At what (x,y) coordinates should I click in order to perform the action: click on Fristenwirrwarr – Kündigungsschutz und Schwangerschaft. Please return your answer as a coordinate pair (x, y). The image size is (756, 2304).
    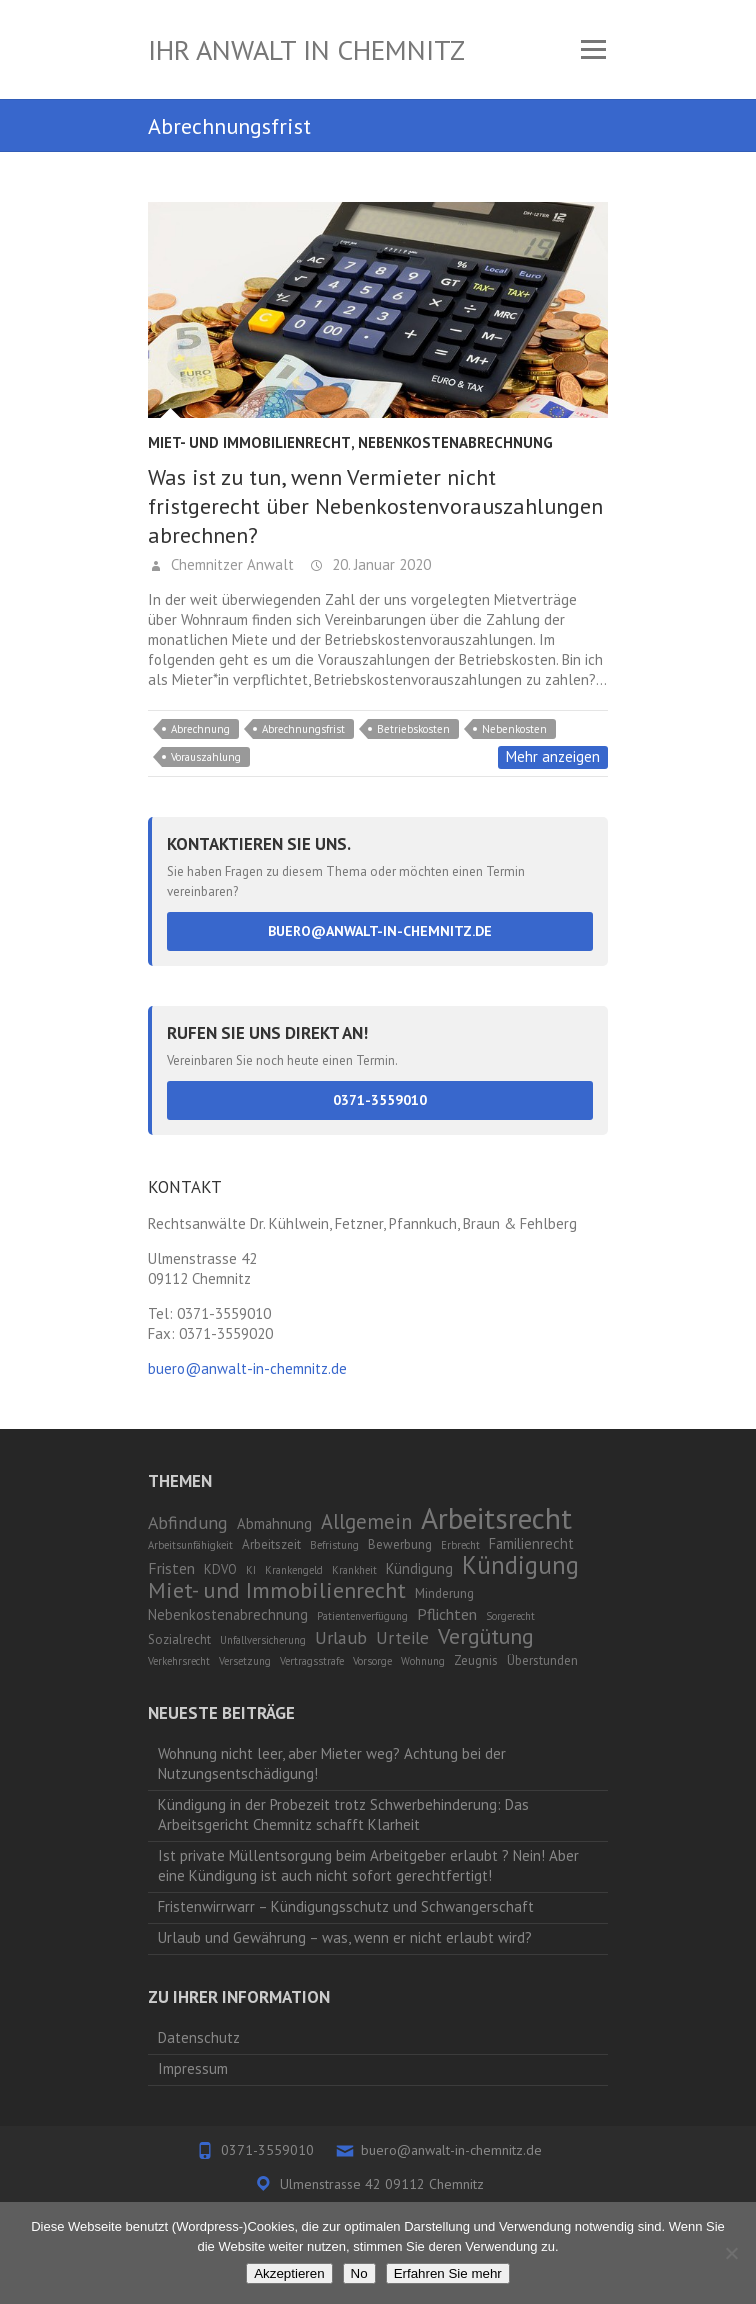
    Looking at the image, I should click on (346, 1906).